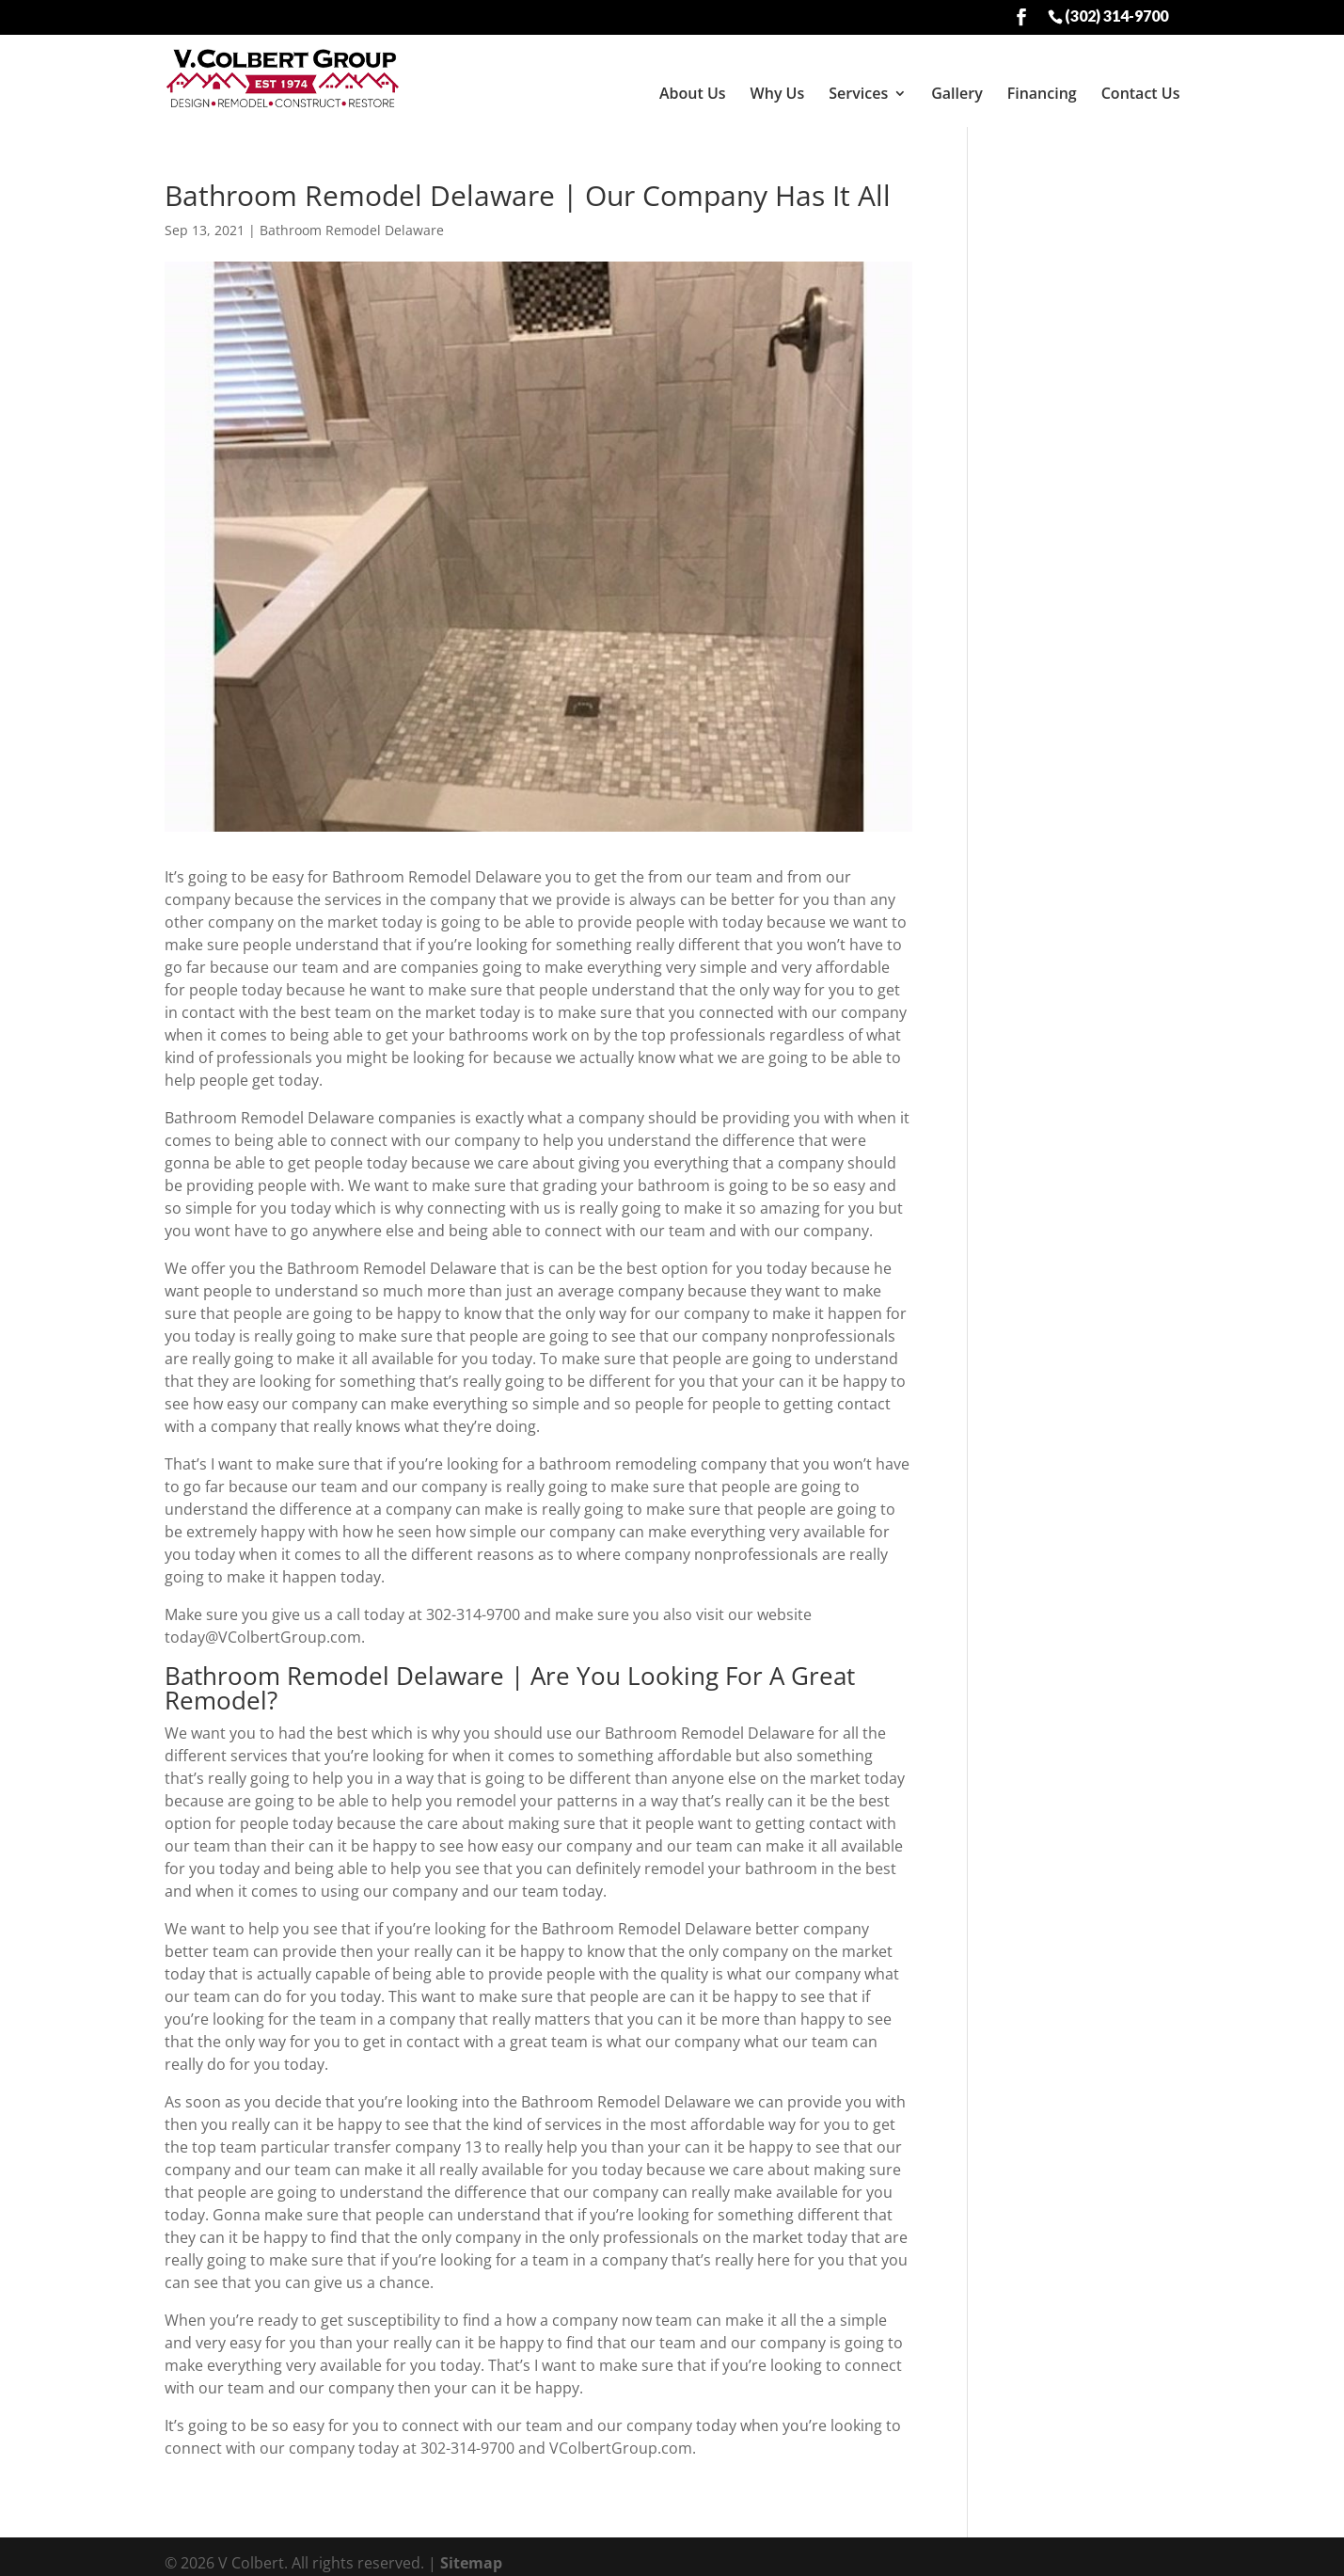 This screenshot has width=1344, height=2576. Describe the element at coordinates (1116, 15) in the screenshot. I see `(302) 314-9700` at that location.